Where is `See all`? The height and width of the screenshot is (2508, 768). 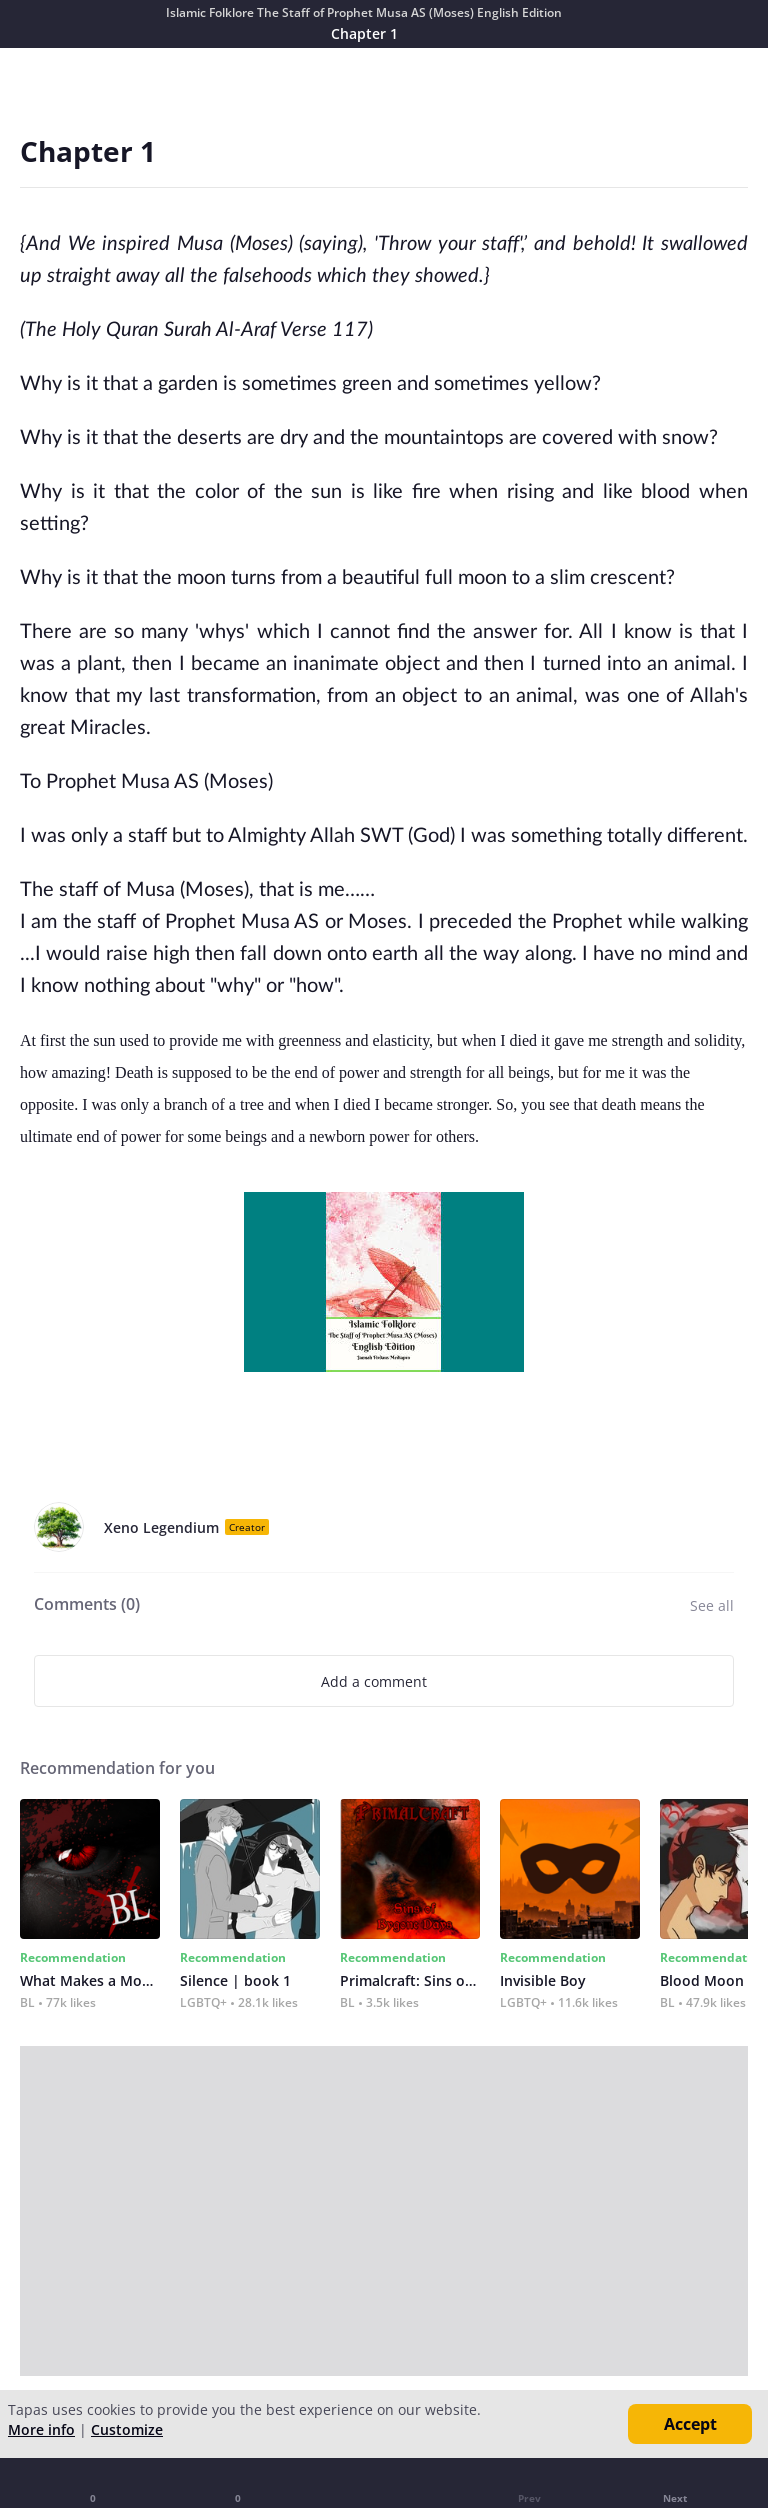 See all is located at coordinates (712, 1605).